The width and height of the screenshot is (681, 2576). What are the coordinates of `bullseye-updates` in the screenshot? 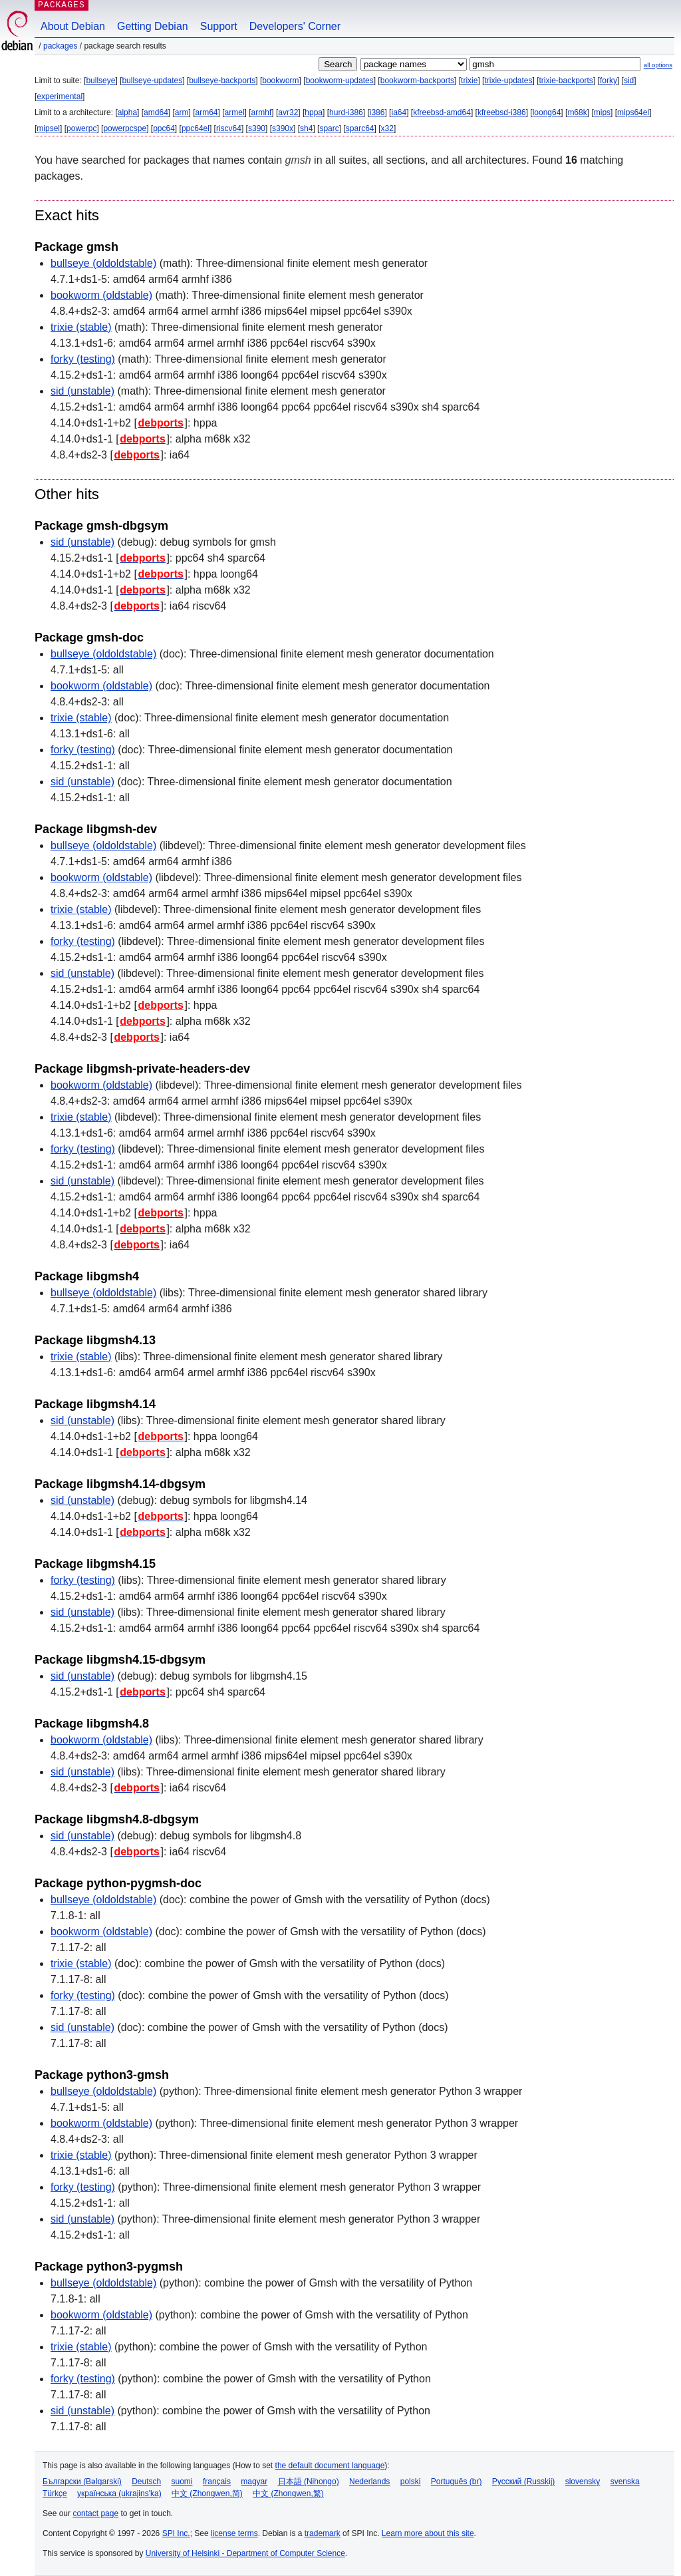 It's located at (152, 80).